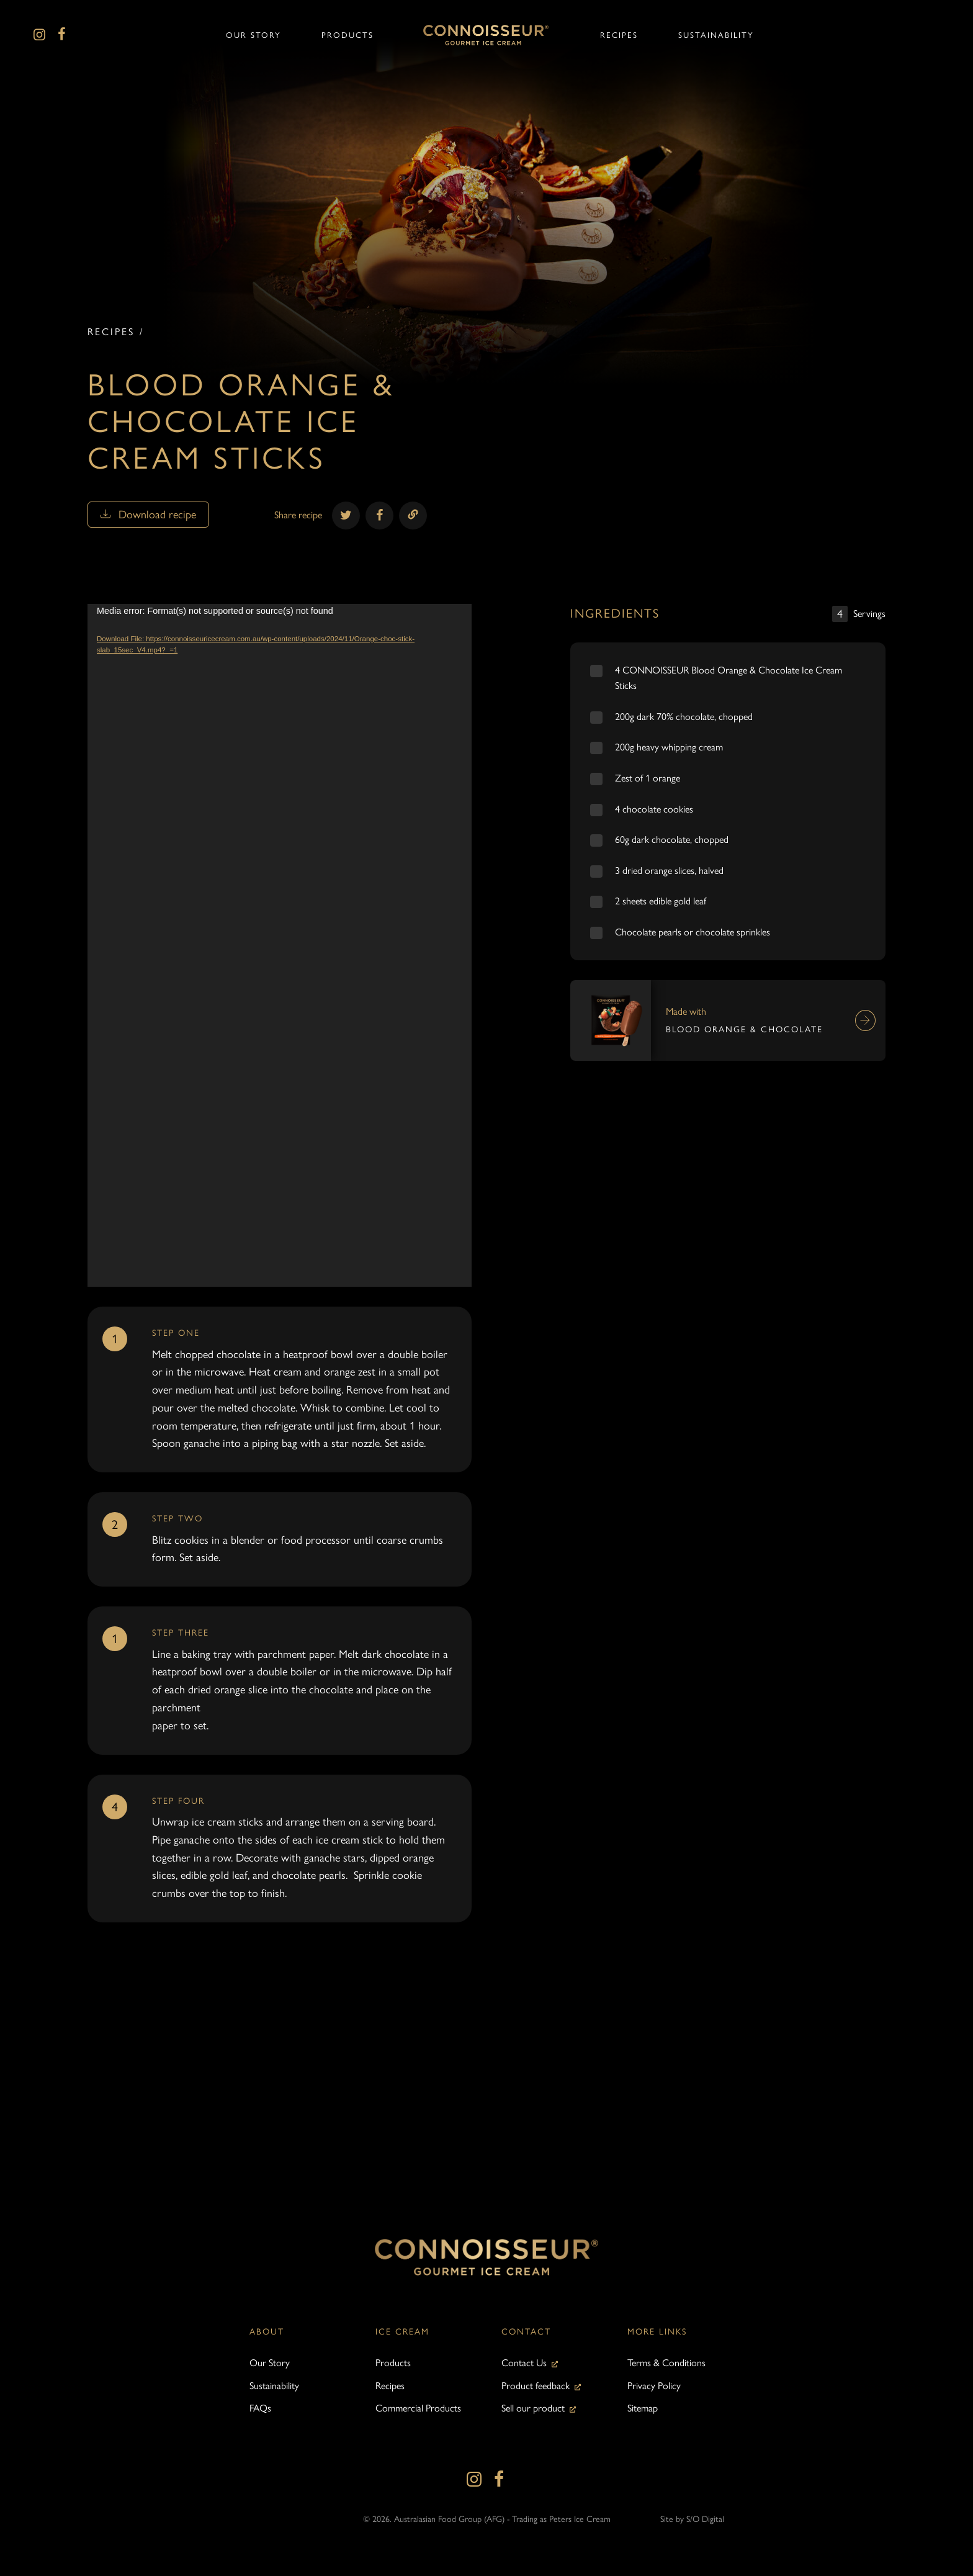  I want to click on Sitemap, so click(642, 2408).